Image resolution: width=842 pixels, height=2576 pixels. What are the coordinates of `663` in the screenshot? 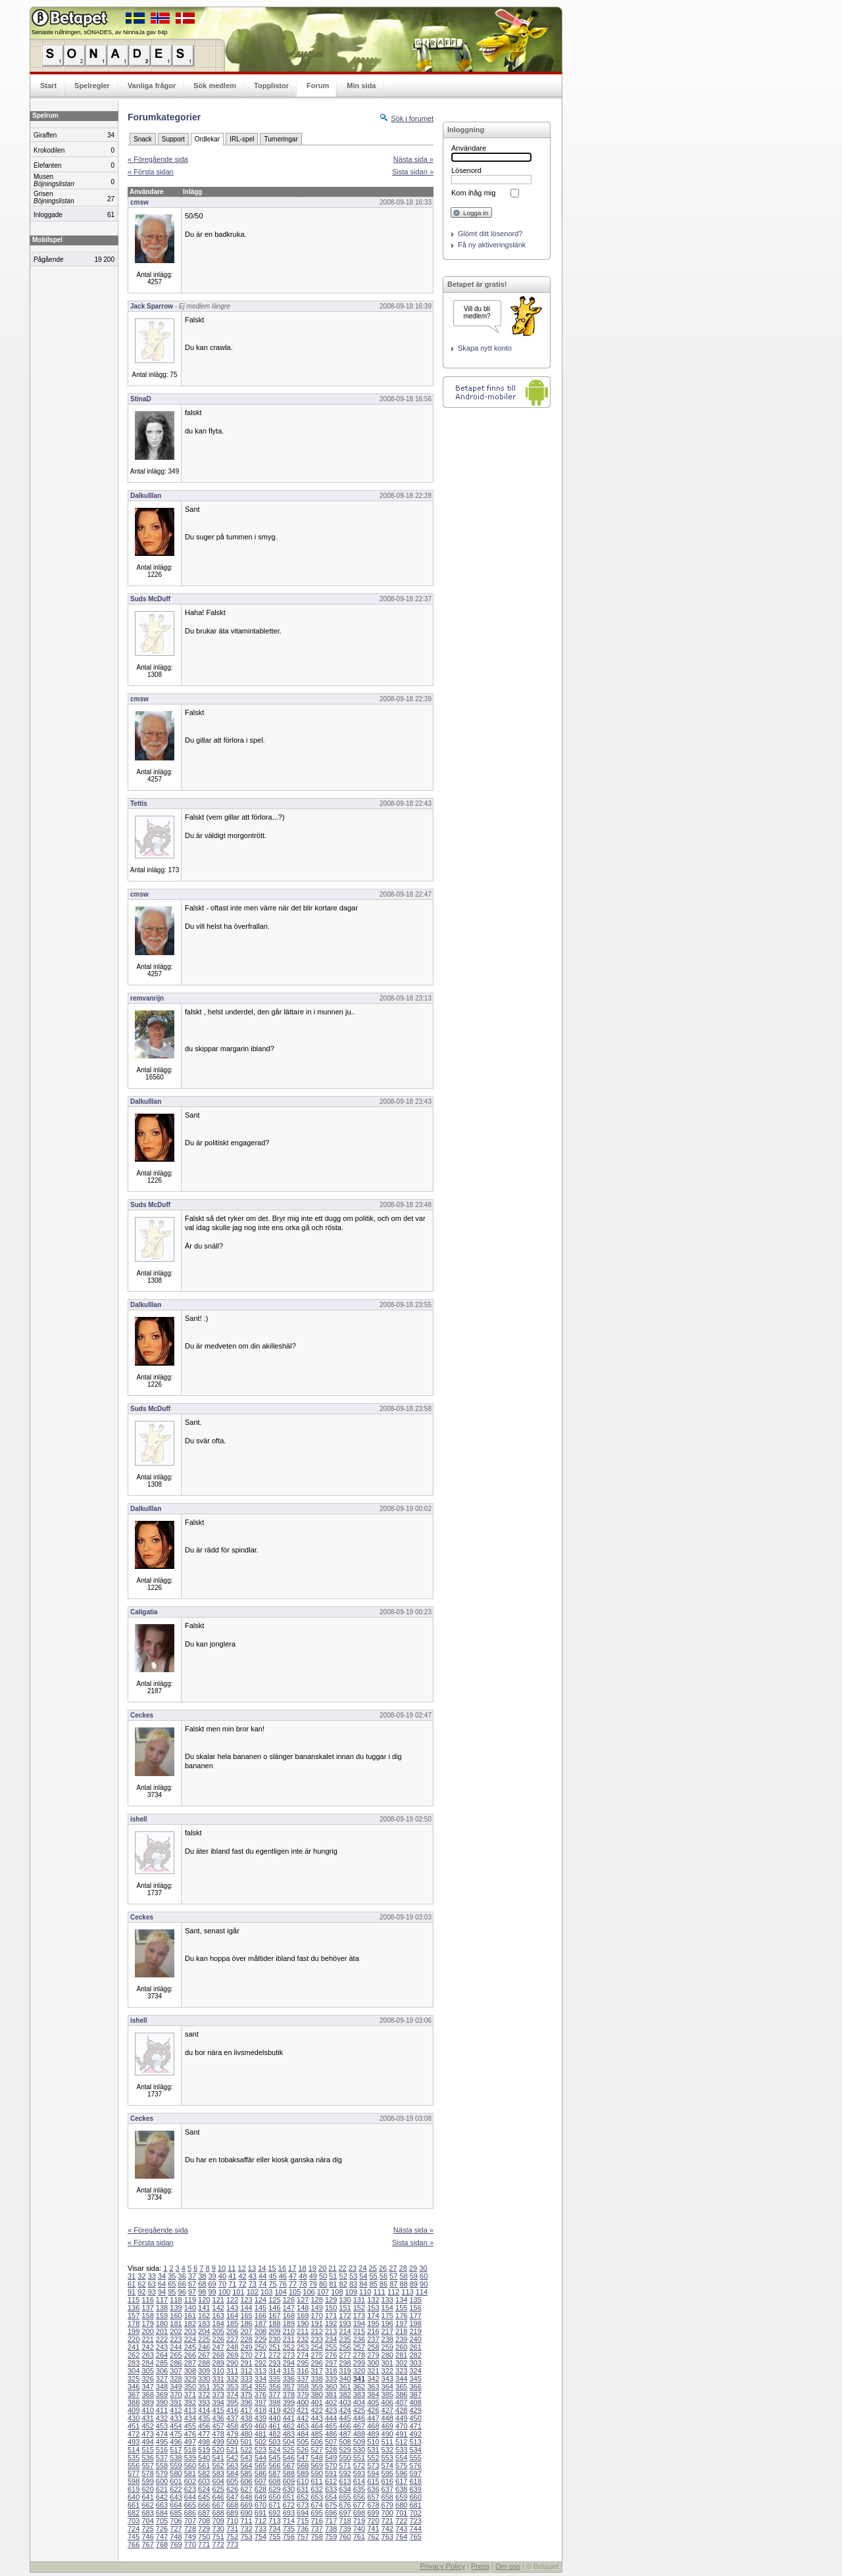 It's located at (162, 2505).